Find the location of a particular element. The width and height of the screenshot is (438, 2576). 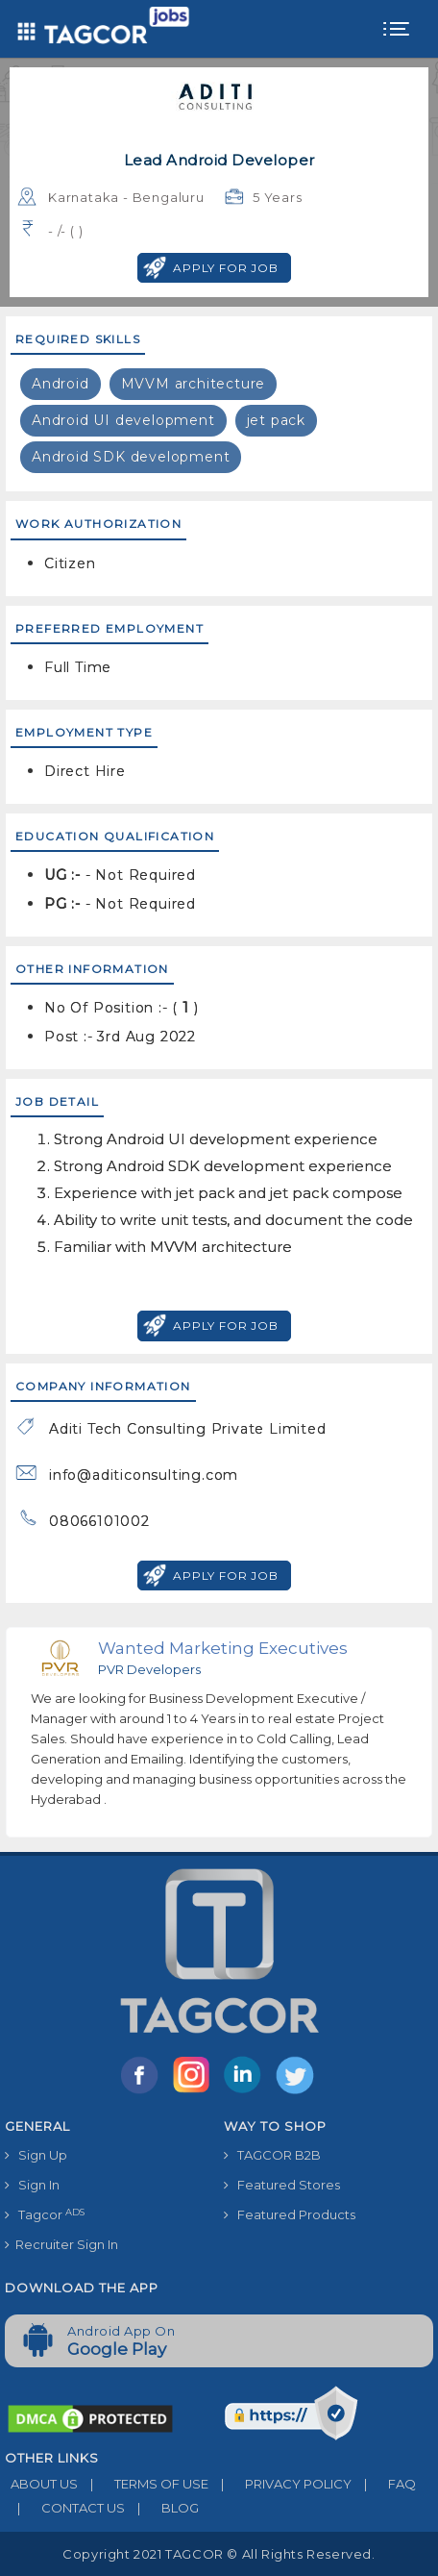

BLOG is located at coordinates (162, 2507).